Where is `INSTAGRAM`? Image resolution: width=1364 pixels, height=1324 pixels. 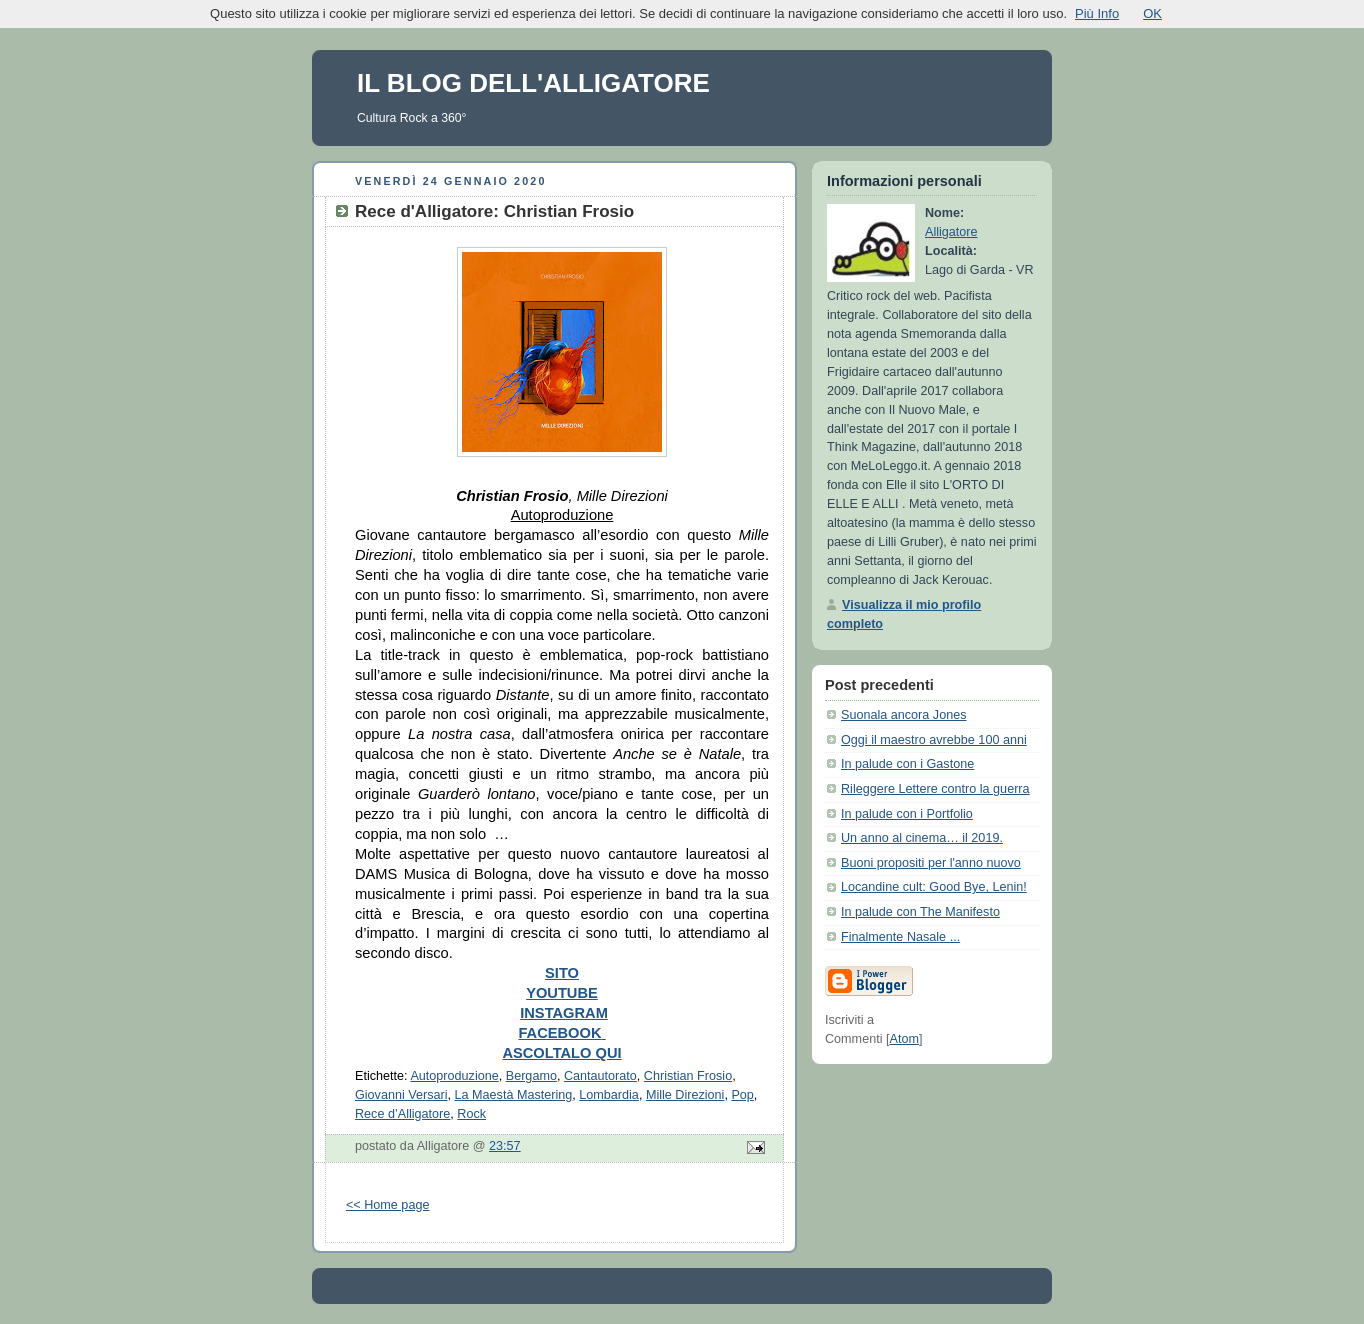 INSTAGRAM is located at coordinates (564, 1013).